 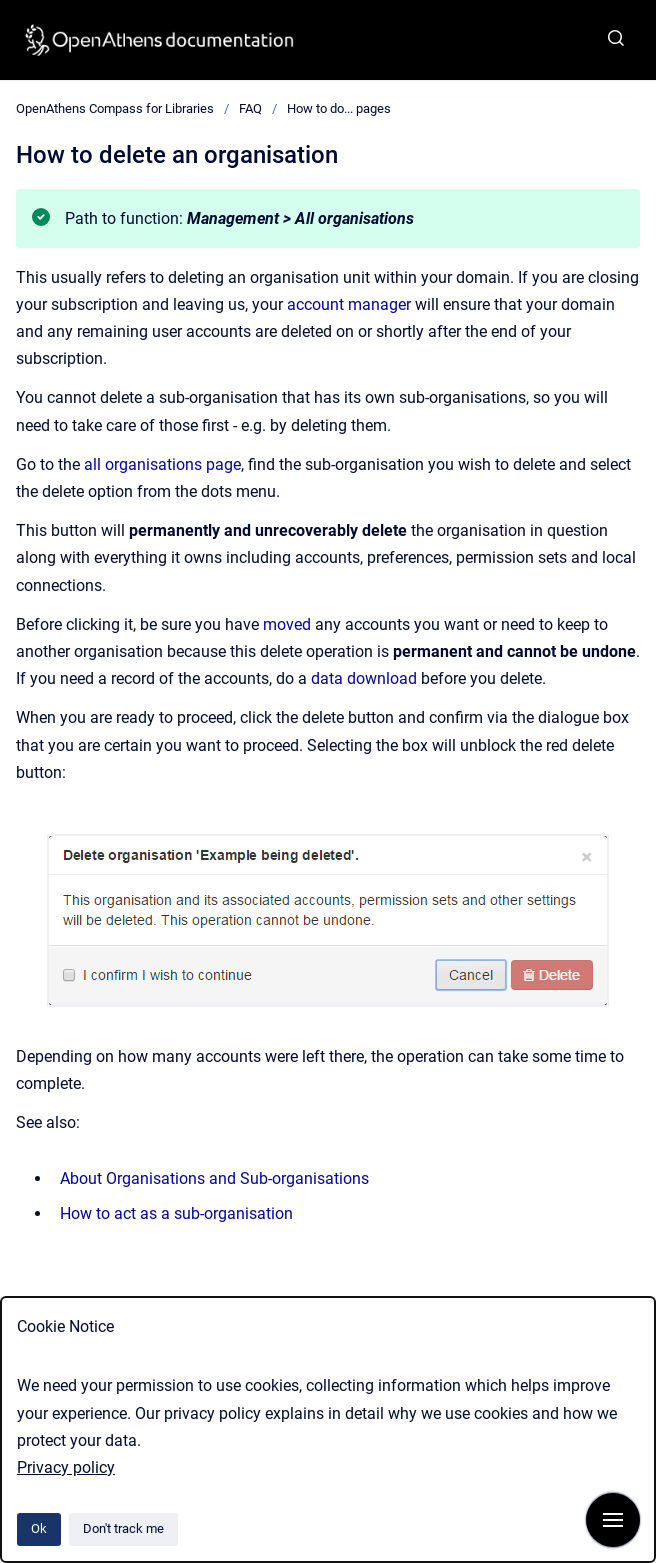 What do you see at coordinates (339, 108) in the screenshot?
I see `How to do... pages` at bounding box center [339, 108].